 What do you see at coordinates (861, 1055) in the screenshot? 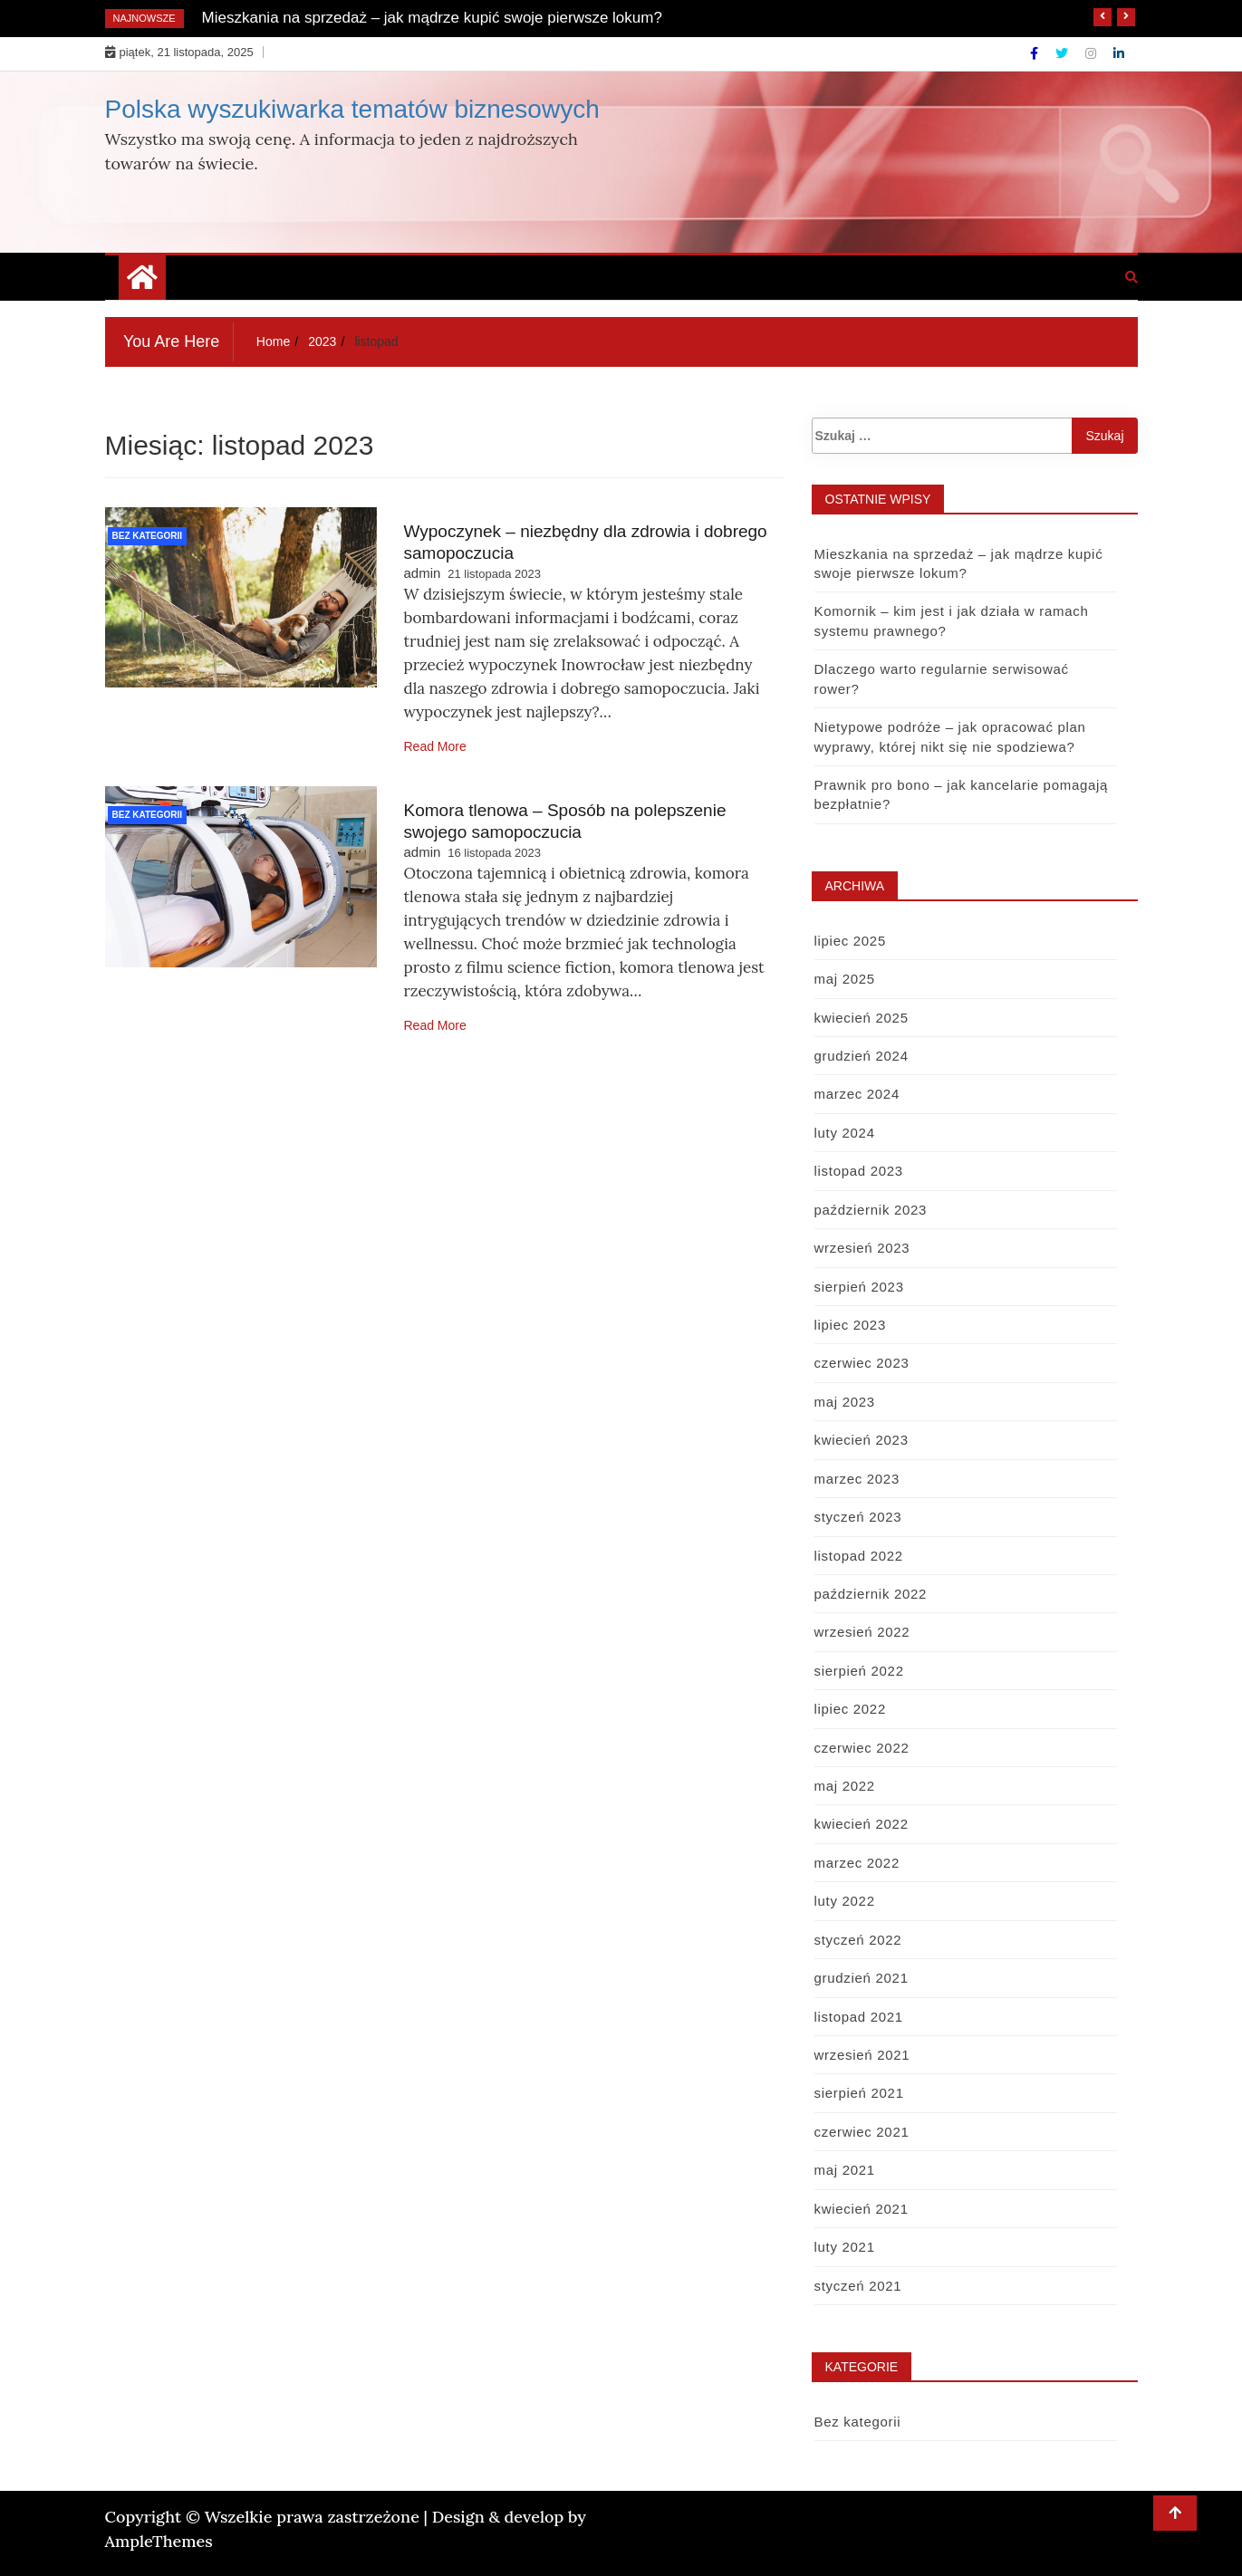
I see `grudzień 2024` at bounding box center [861, 1055].